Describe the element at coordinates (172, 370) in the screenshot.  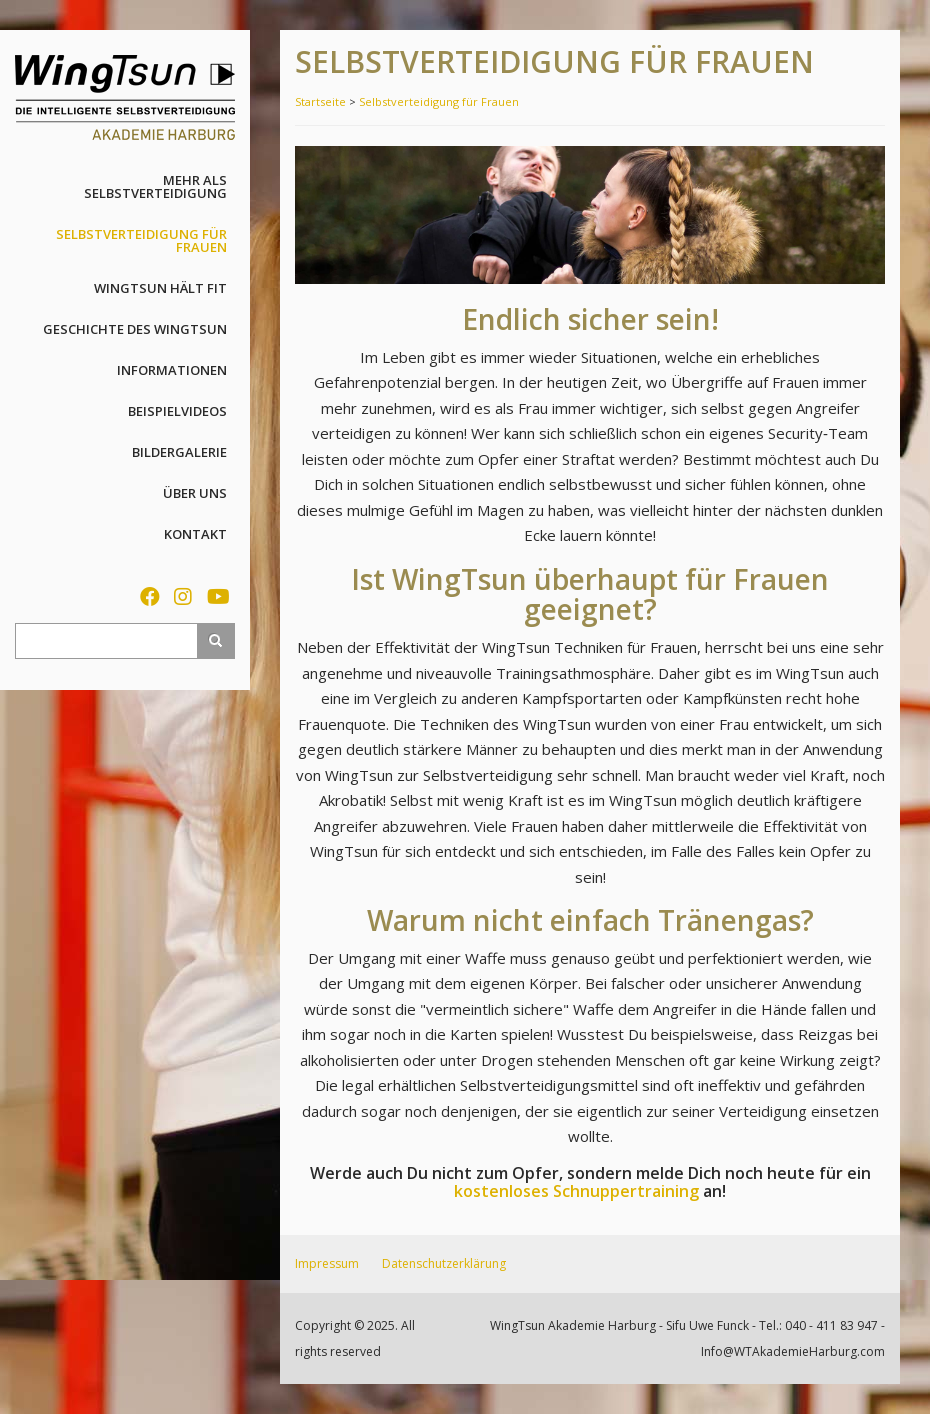
I see `Informationen` at that location.